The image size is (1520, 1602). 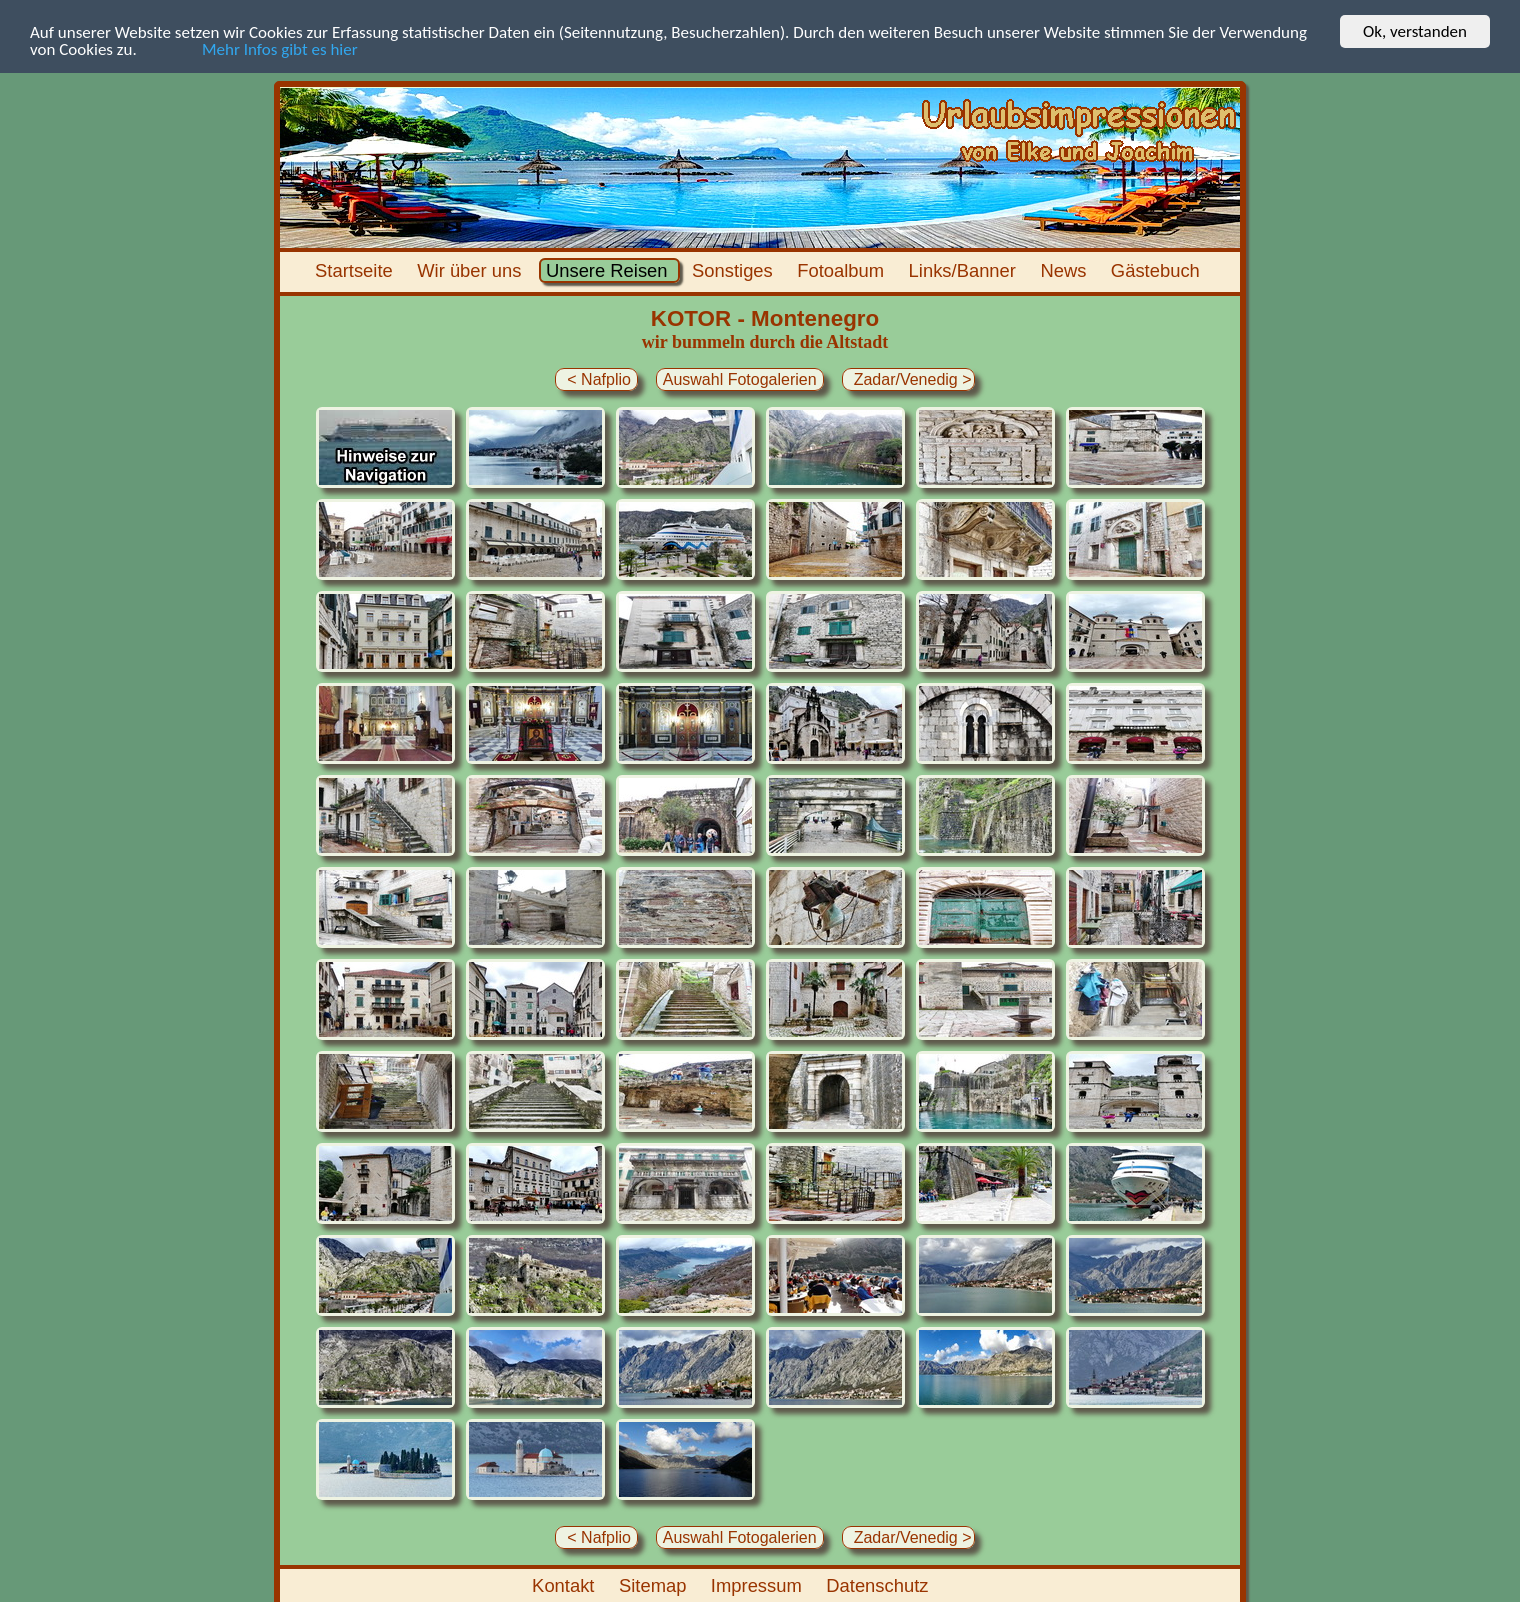 What do you see at coordinates (740, 379) in the screenshot?
I see `Auswahl Fotogalerien` at bounding box center [740, 379].